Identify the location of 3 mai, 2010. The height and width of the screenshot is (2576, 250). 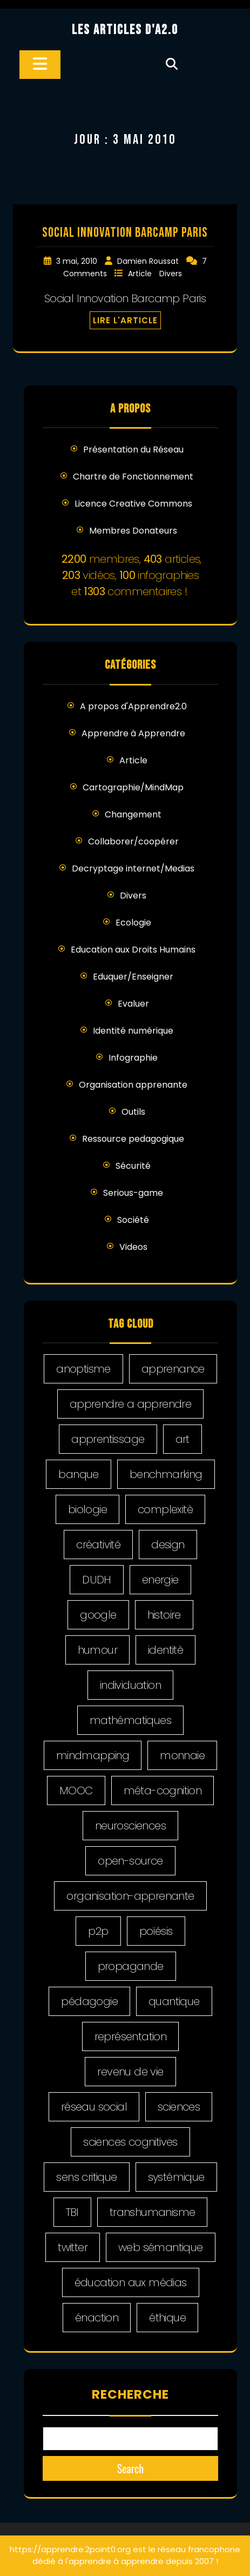
(77, 261).